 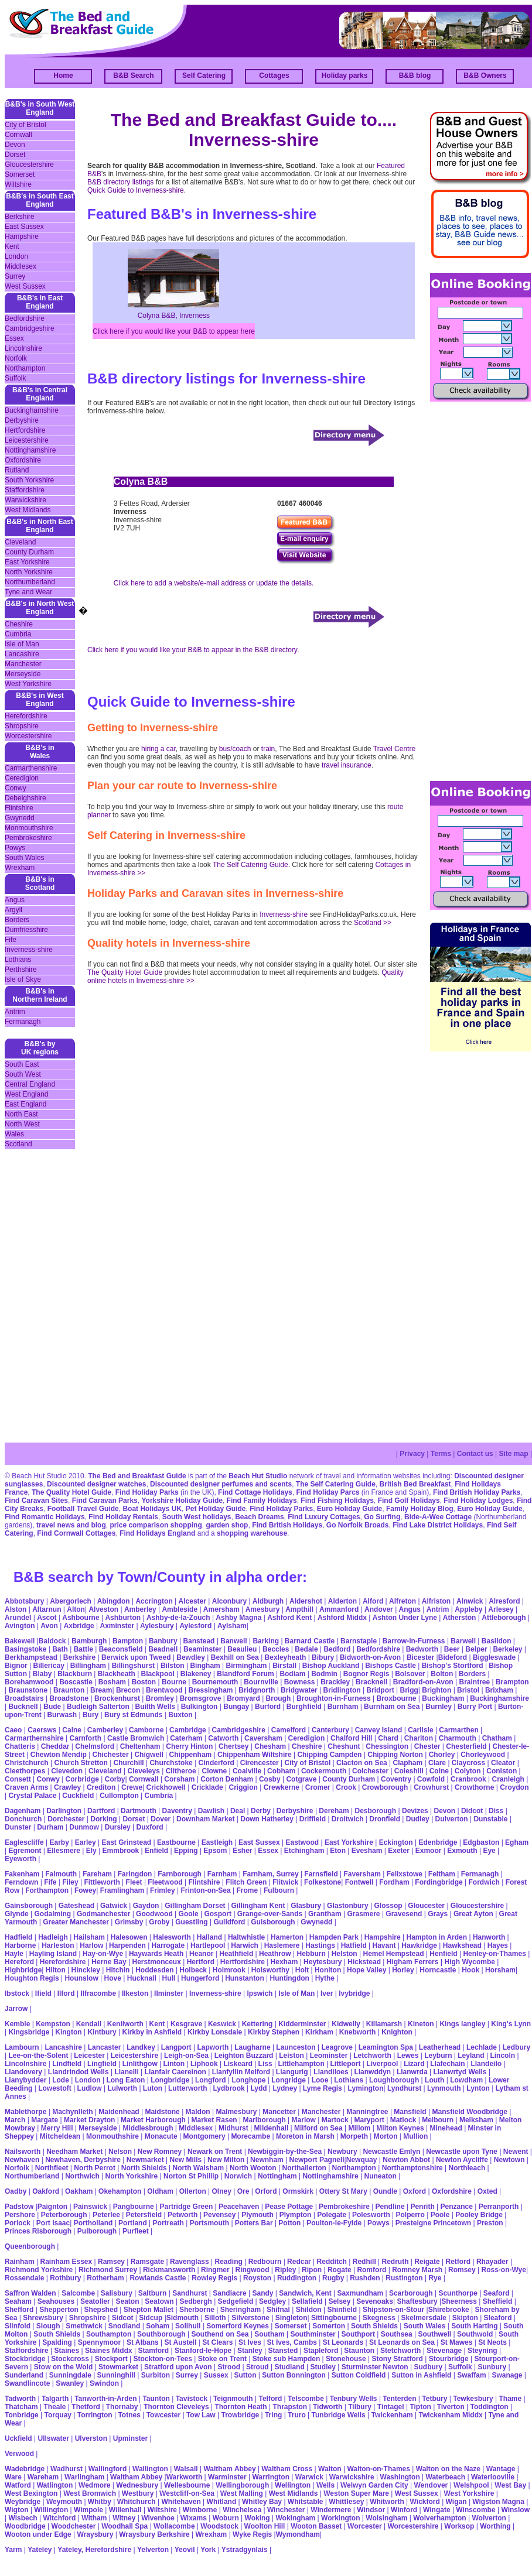 I want to click on St Albans, so click(x=143, y=2342).